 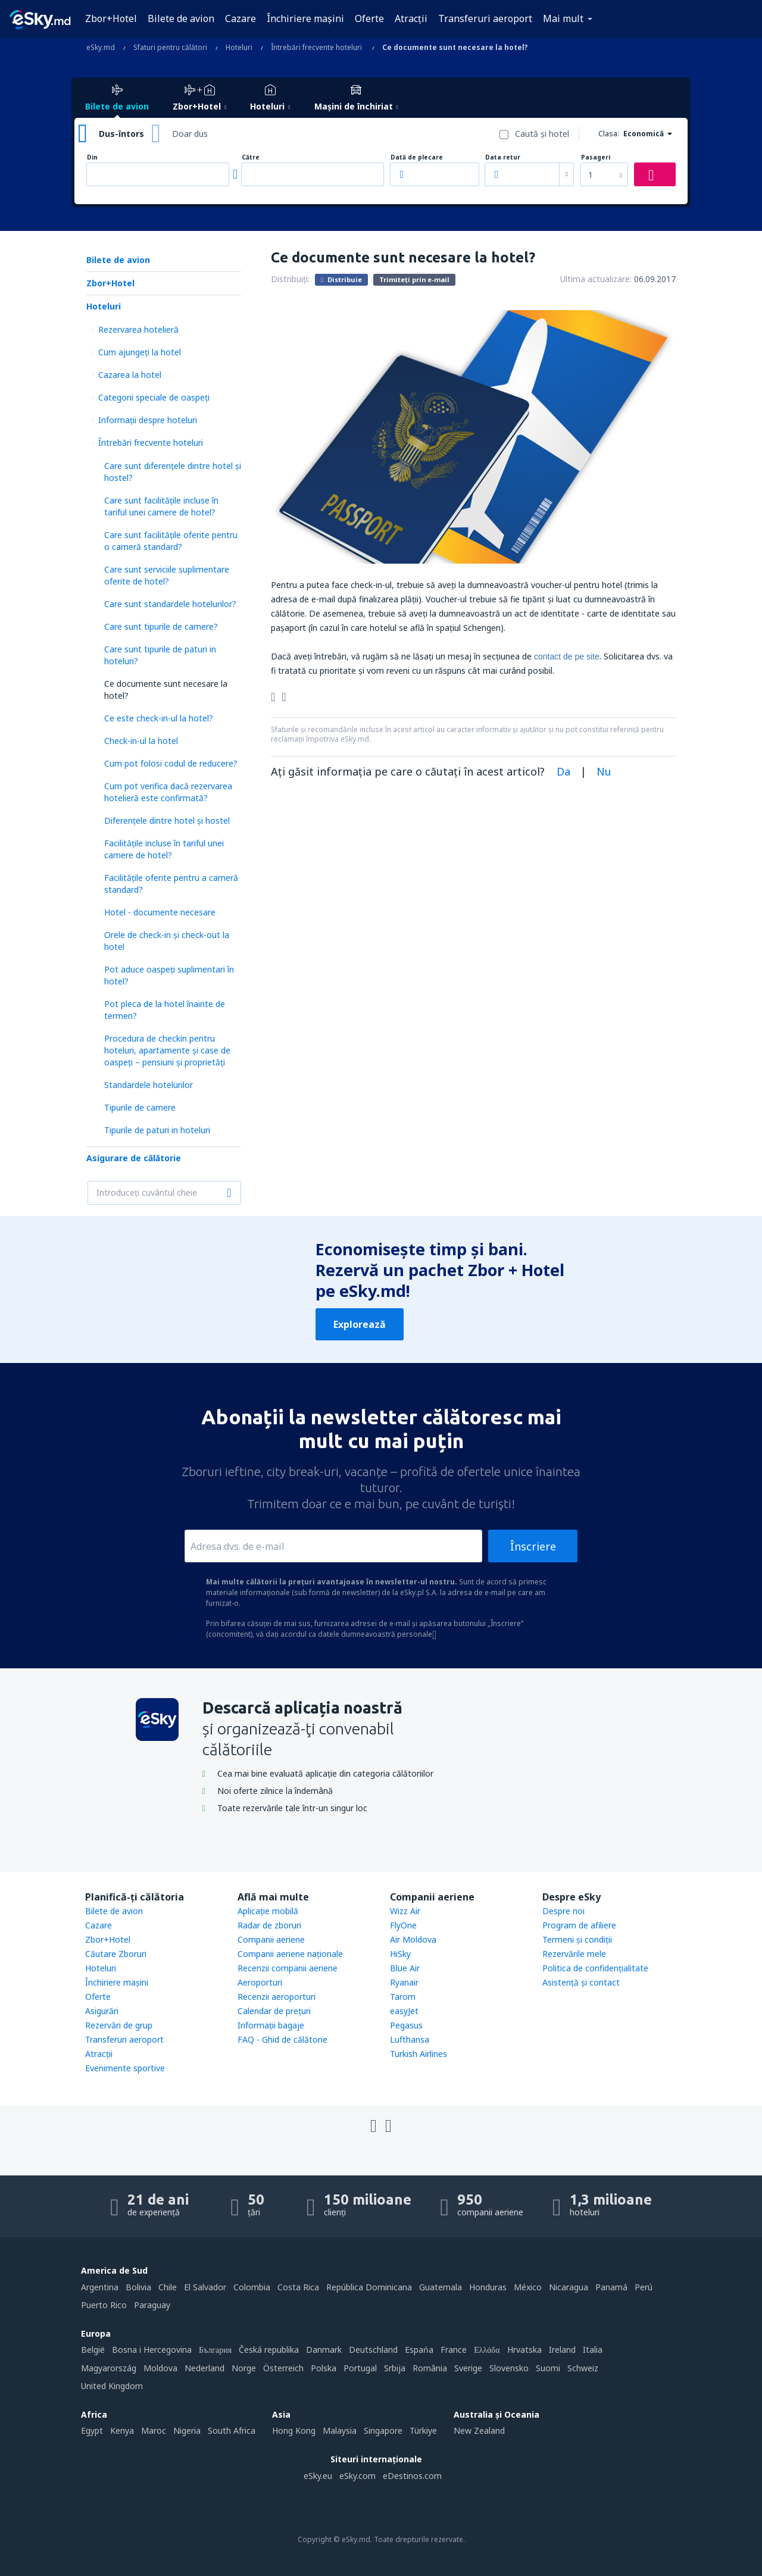 What do you see at coordinates (160, 912) in the screenshot?
I see `Hotel - documente necesare` at bounding box center [160, 912].